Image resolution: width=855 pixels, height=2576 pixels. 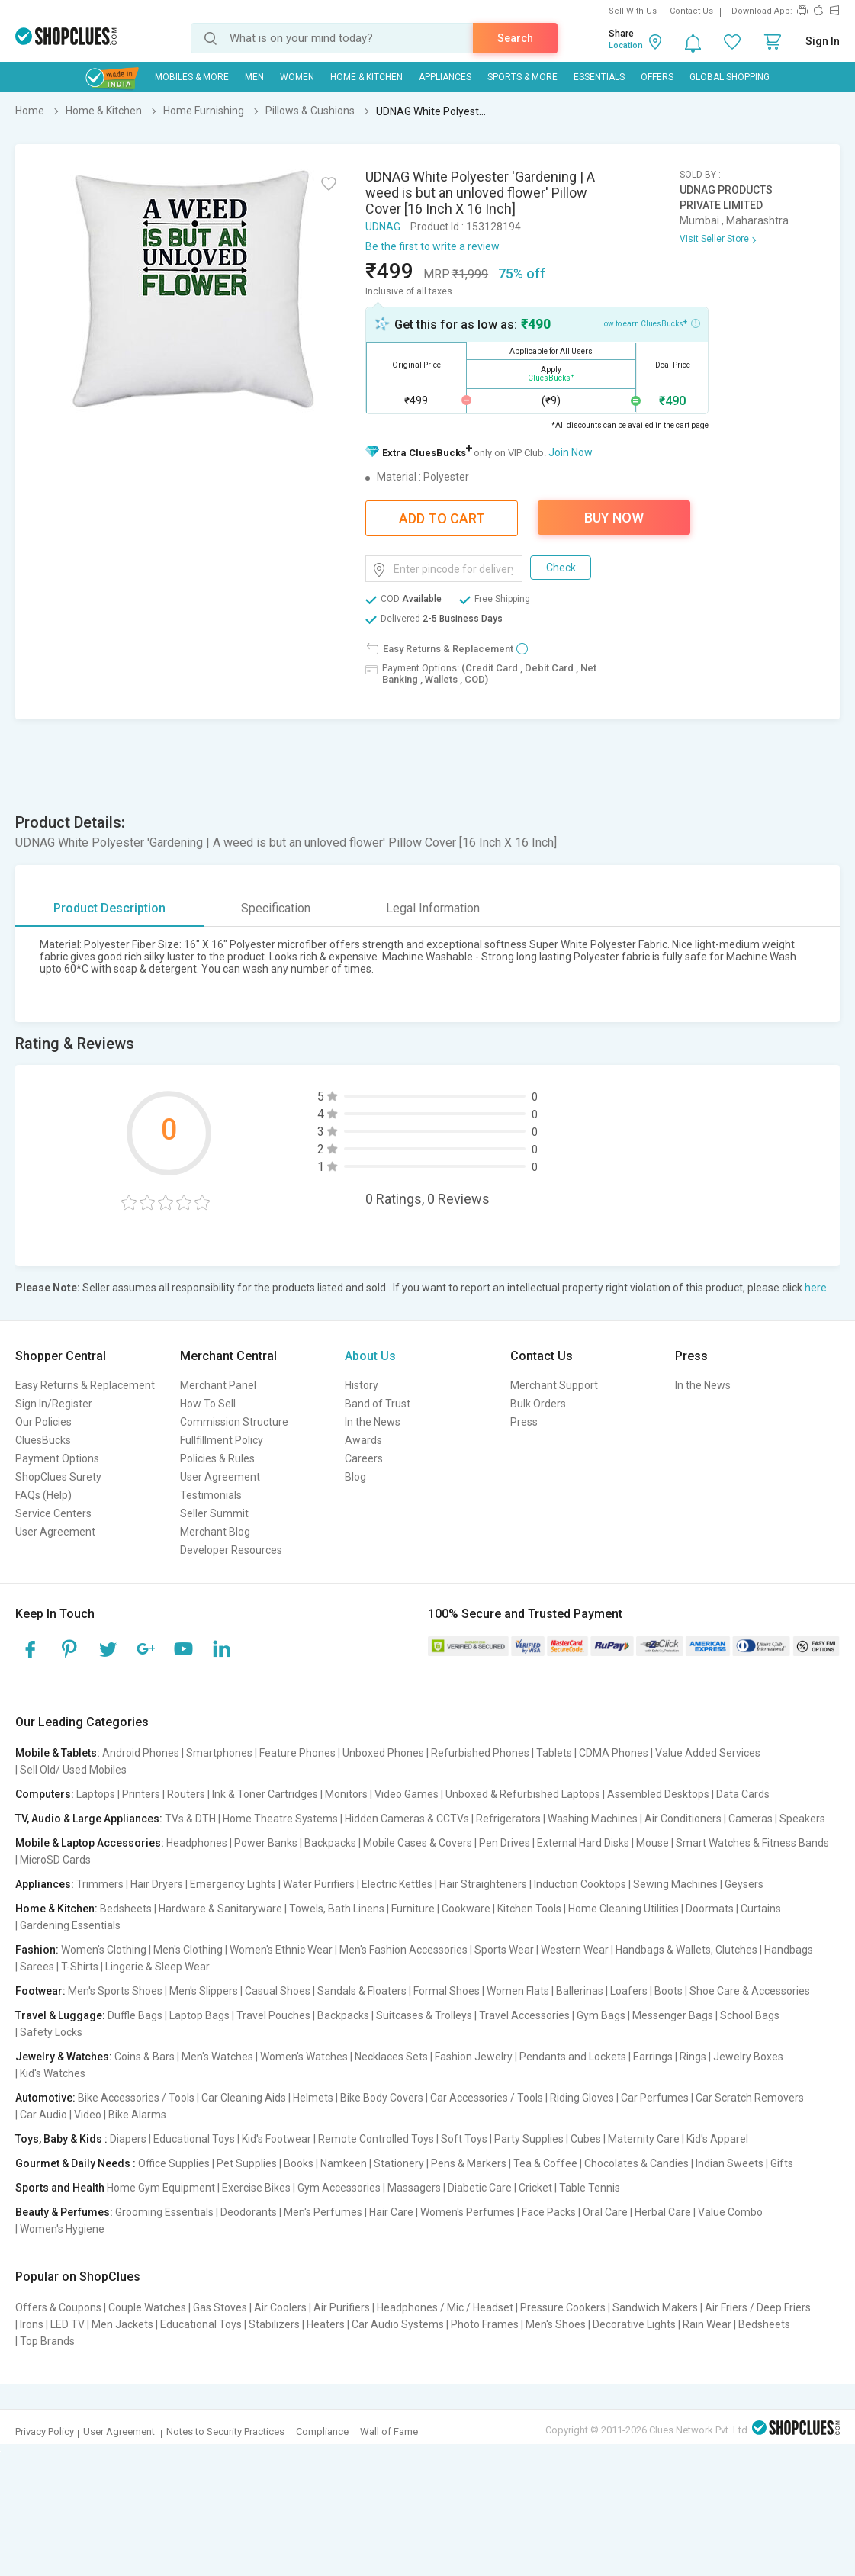 What do you see at coordinates (203, 1991) in the screenshot?
I see `Men's Slippers` at bounding box center [203, 1991].